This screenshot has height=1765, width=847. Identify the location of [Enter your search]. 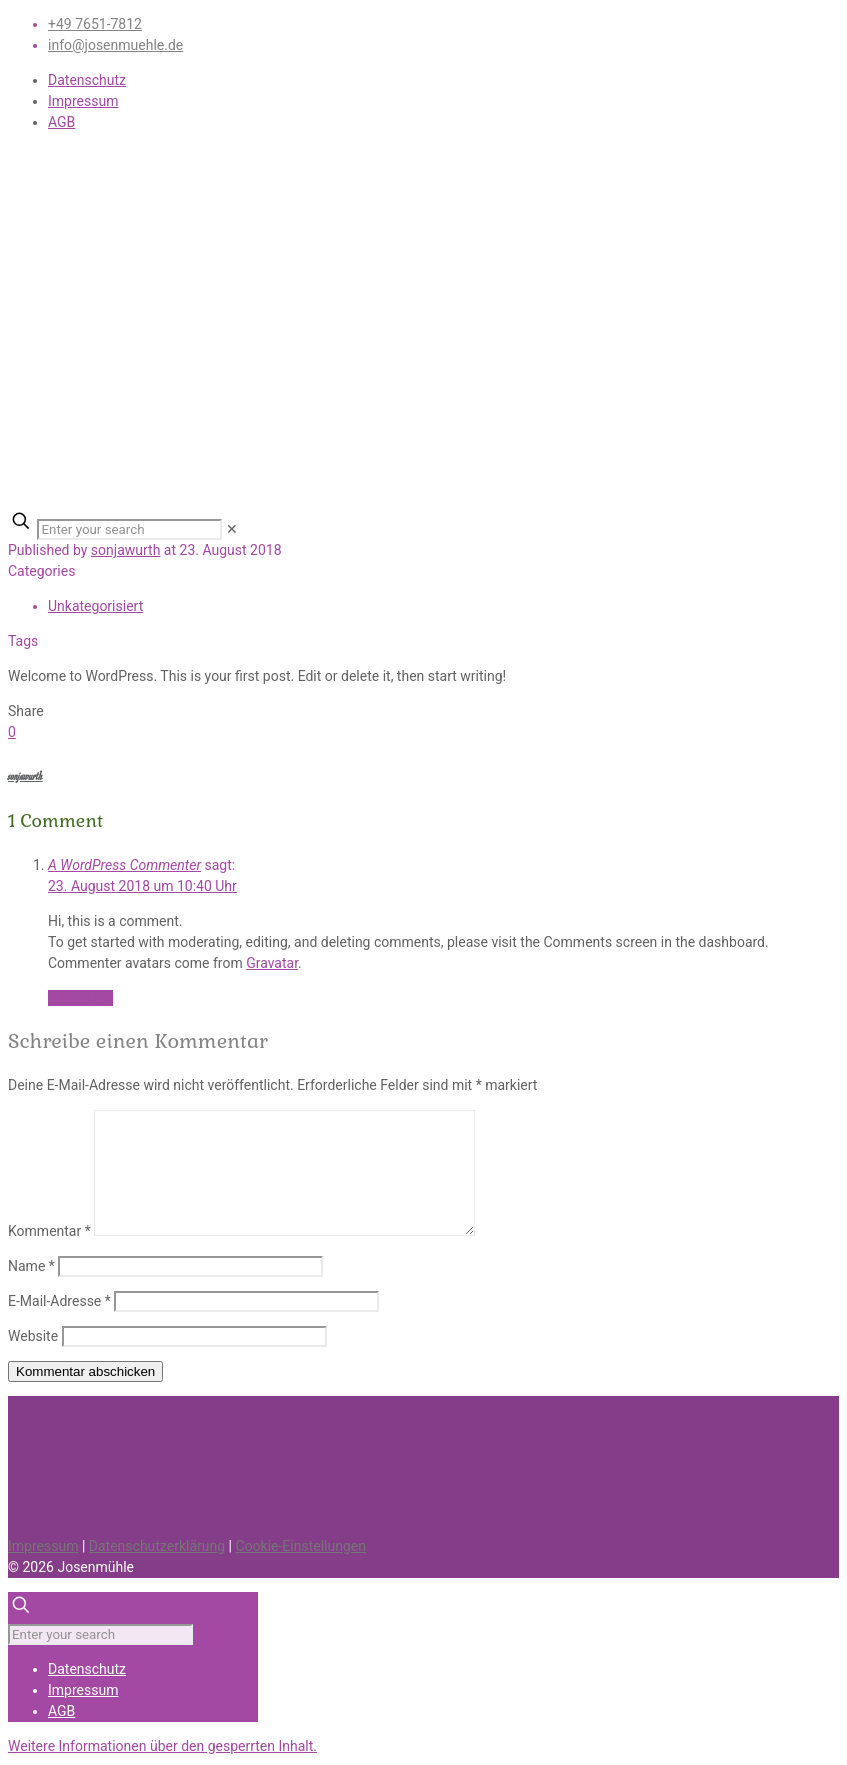
(129, 529).